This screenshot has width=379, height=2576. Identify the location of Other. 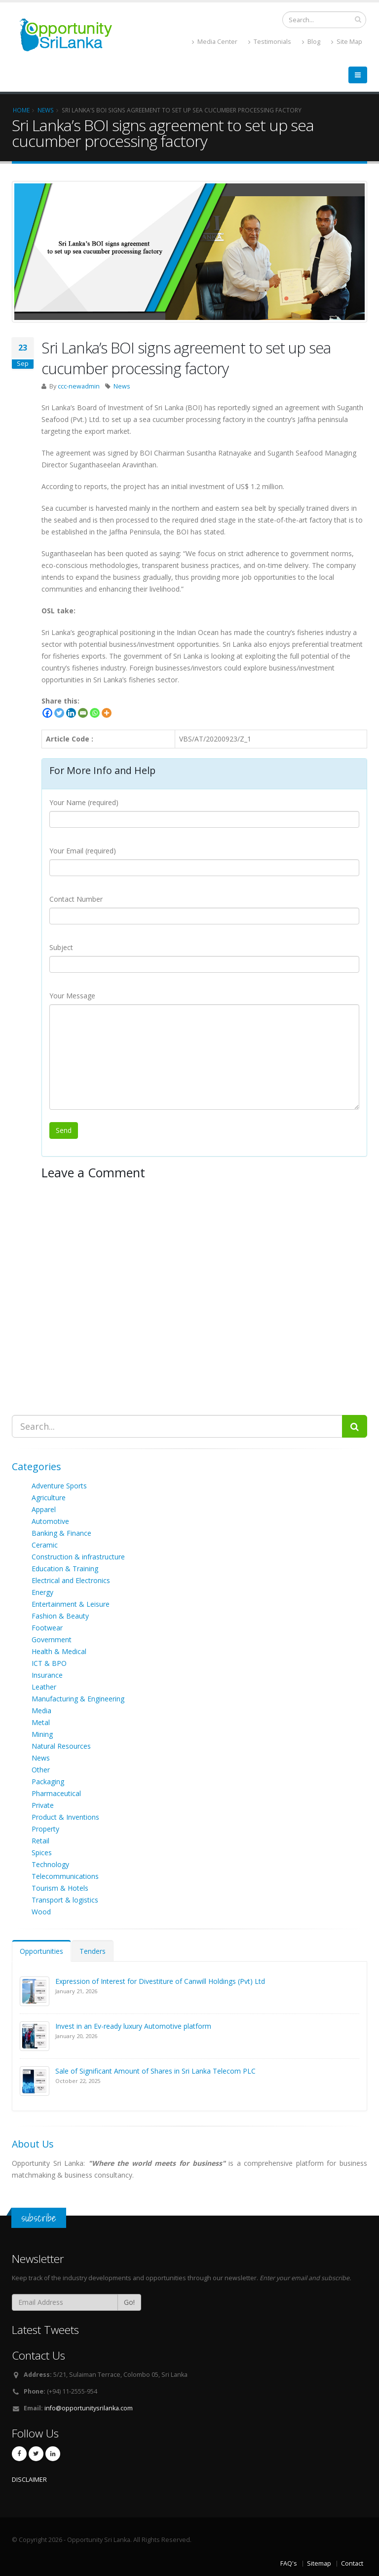
(41, 1769).